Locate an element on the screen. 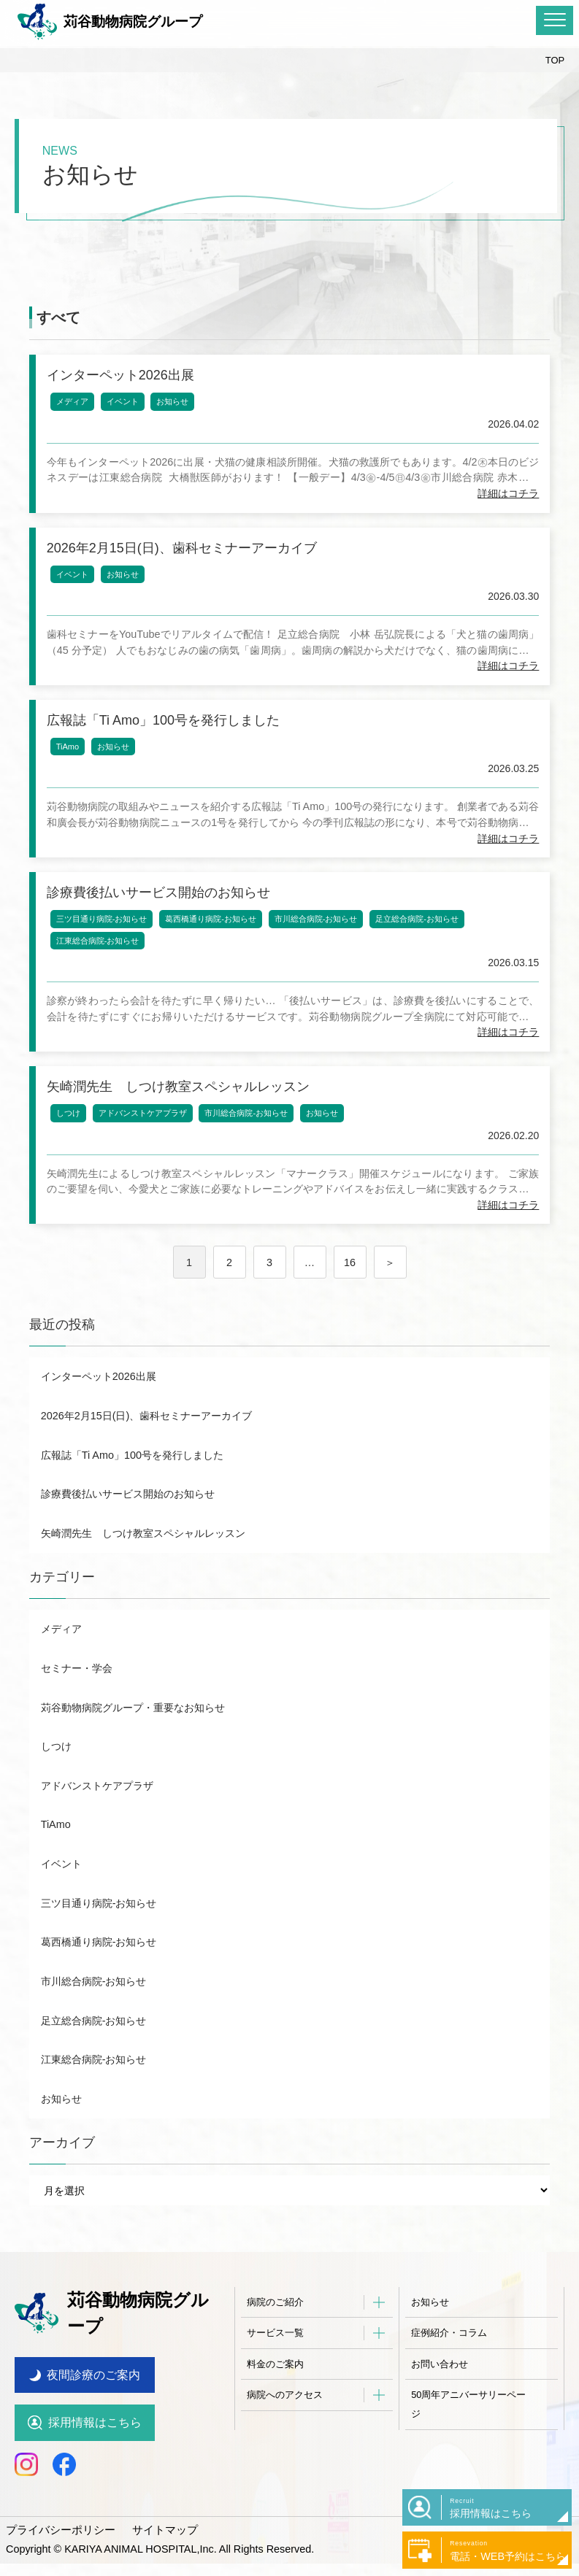 The height and width of the screenshot is (2576, 579). 矢崎潤先生 しつけ教室スペシャルレッスン is located at coordinates (143, 1570).